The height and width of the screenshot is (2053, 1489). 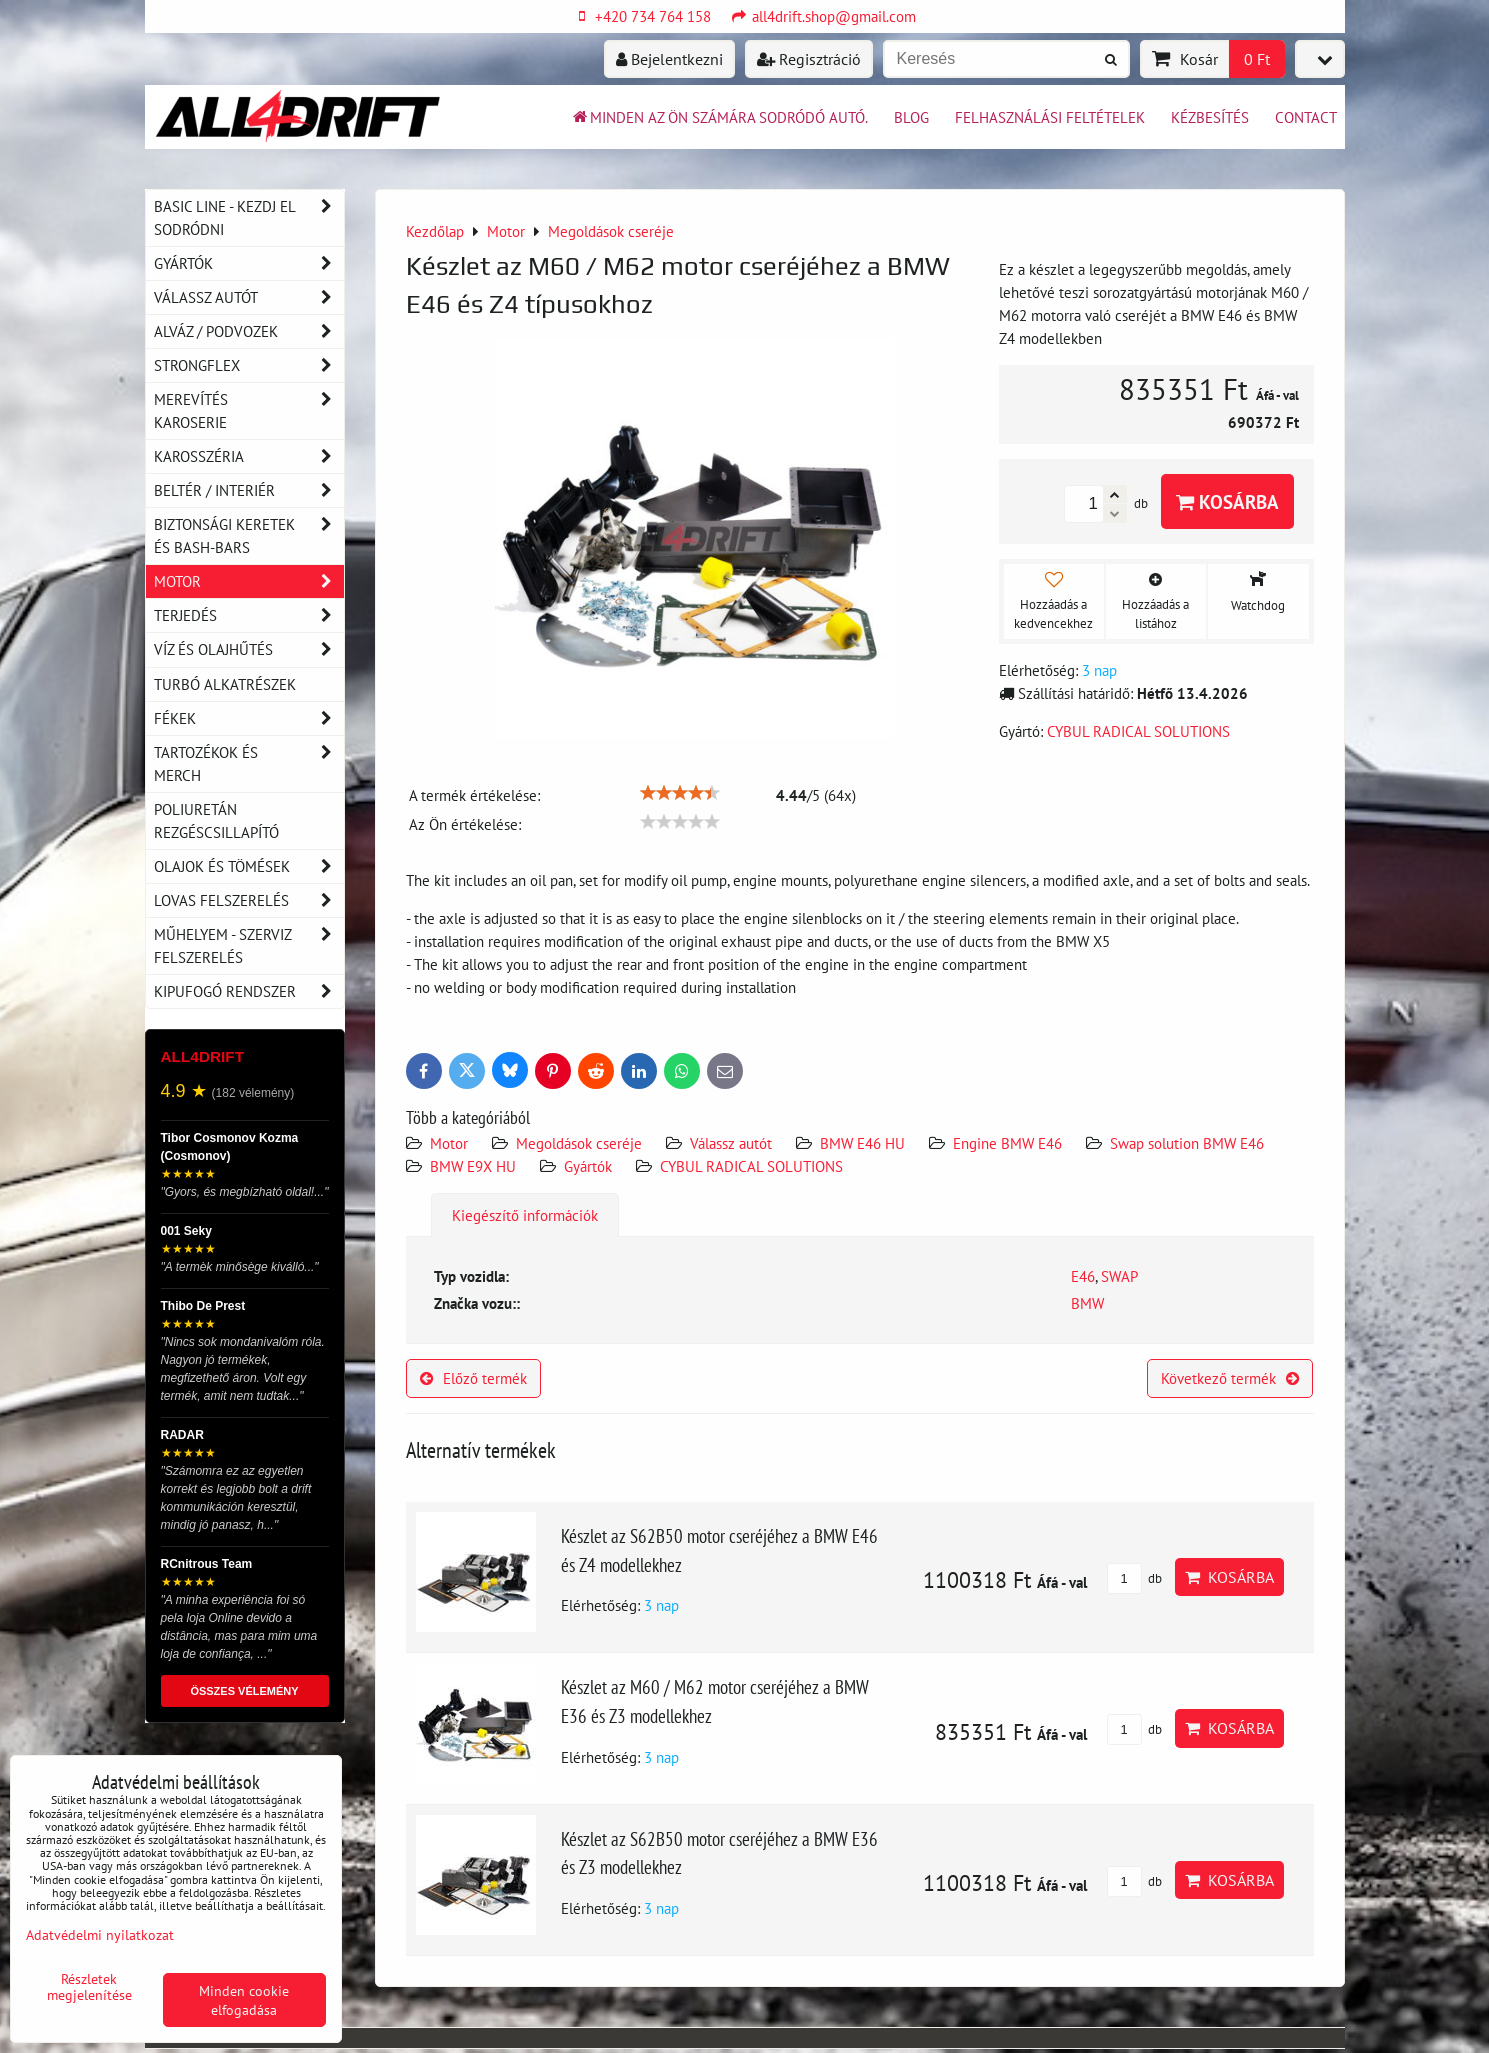 I want to click on Adatvédelmi nyilatkozat, so click(x=100, y=1934).